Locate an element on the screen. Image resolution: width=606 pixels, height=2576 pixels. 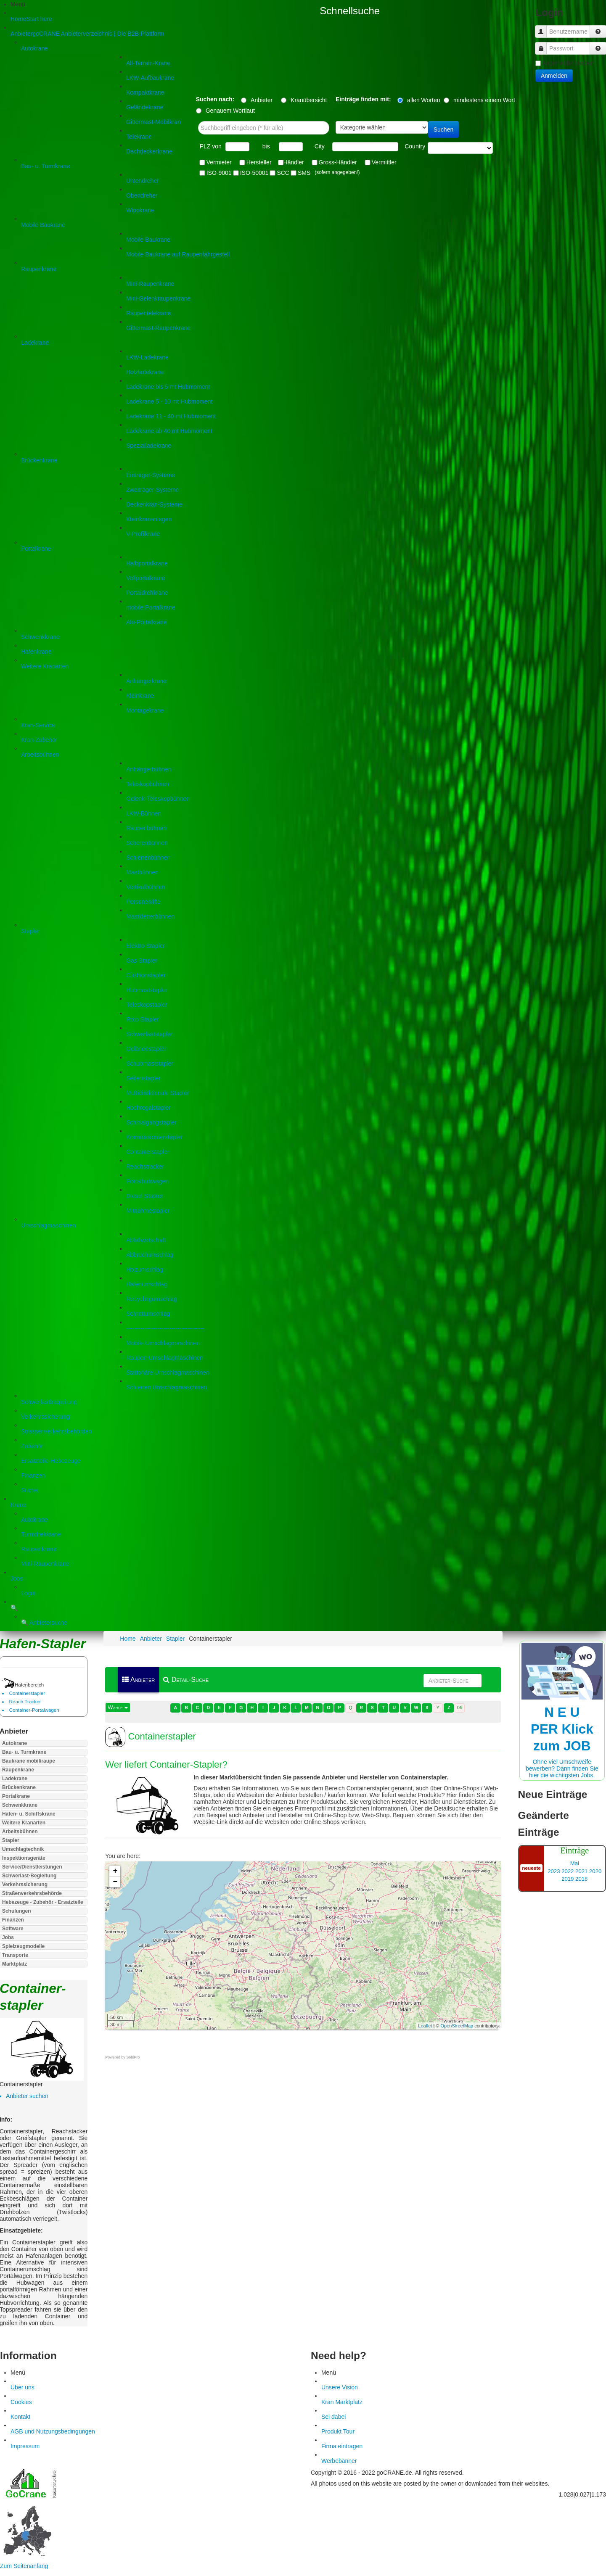
City is located at coordinates (320, 146).